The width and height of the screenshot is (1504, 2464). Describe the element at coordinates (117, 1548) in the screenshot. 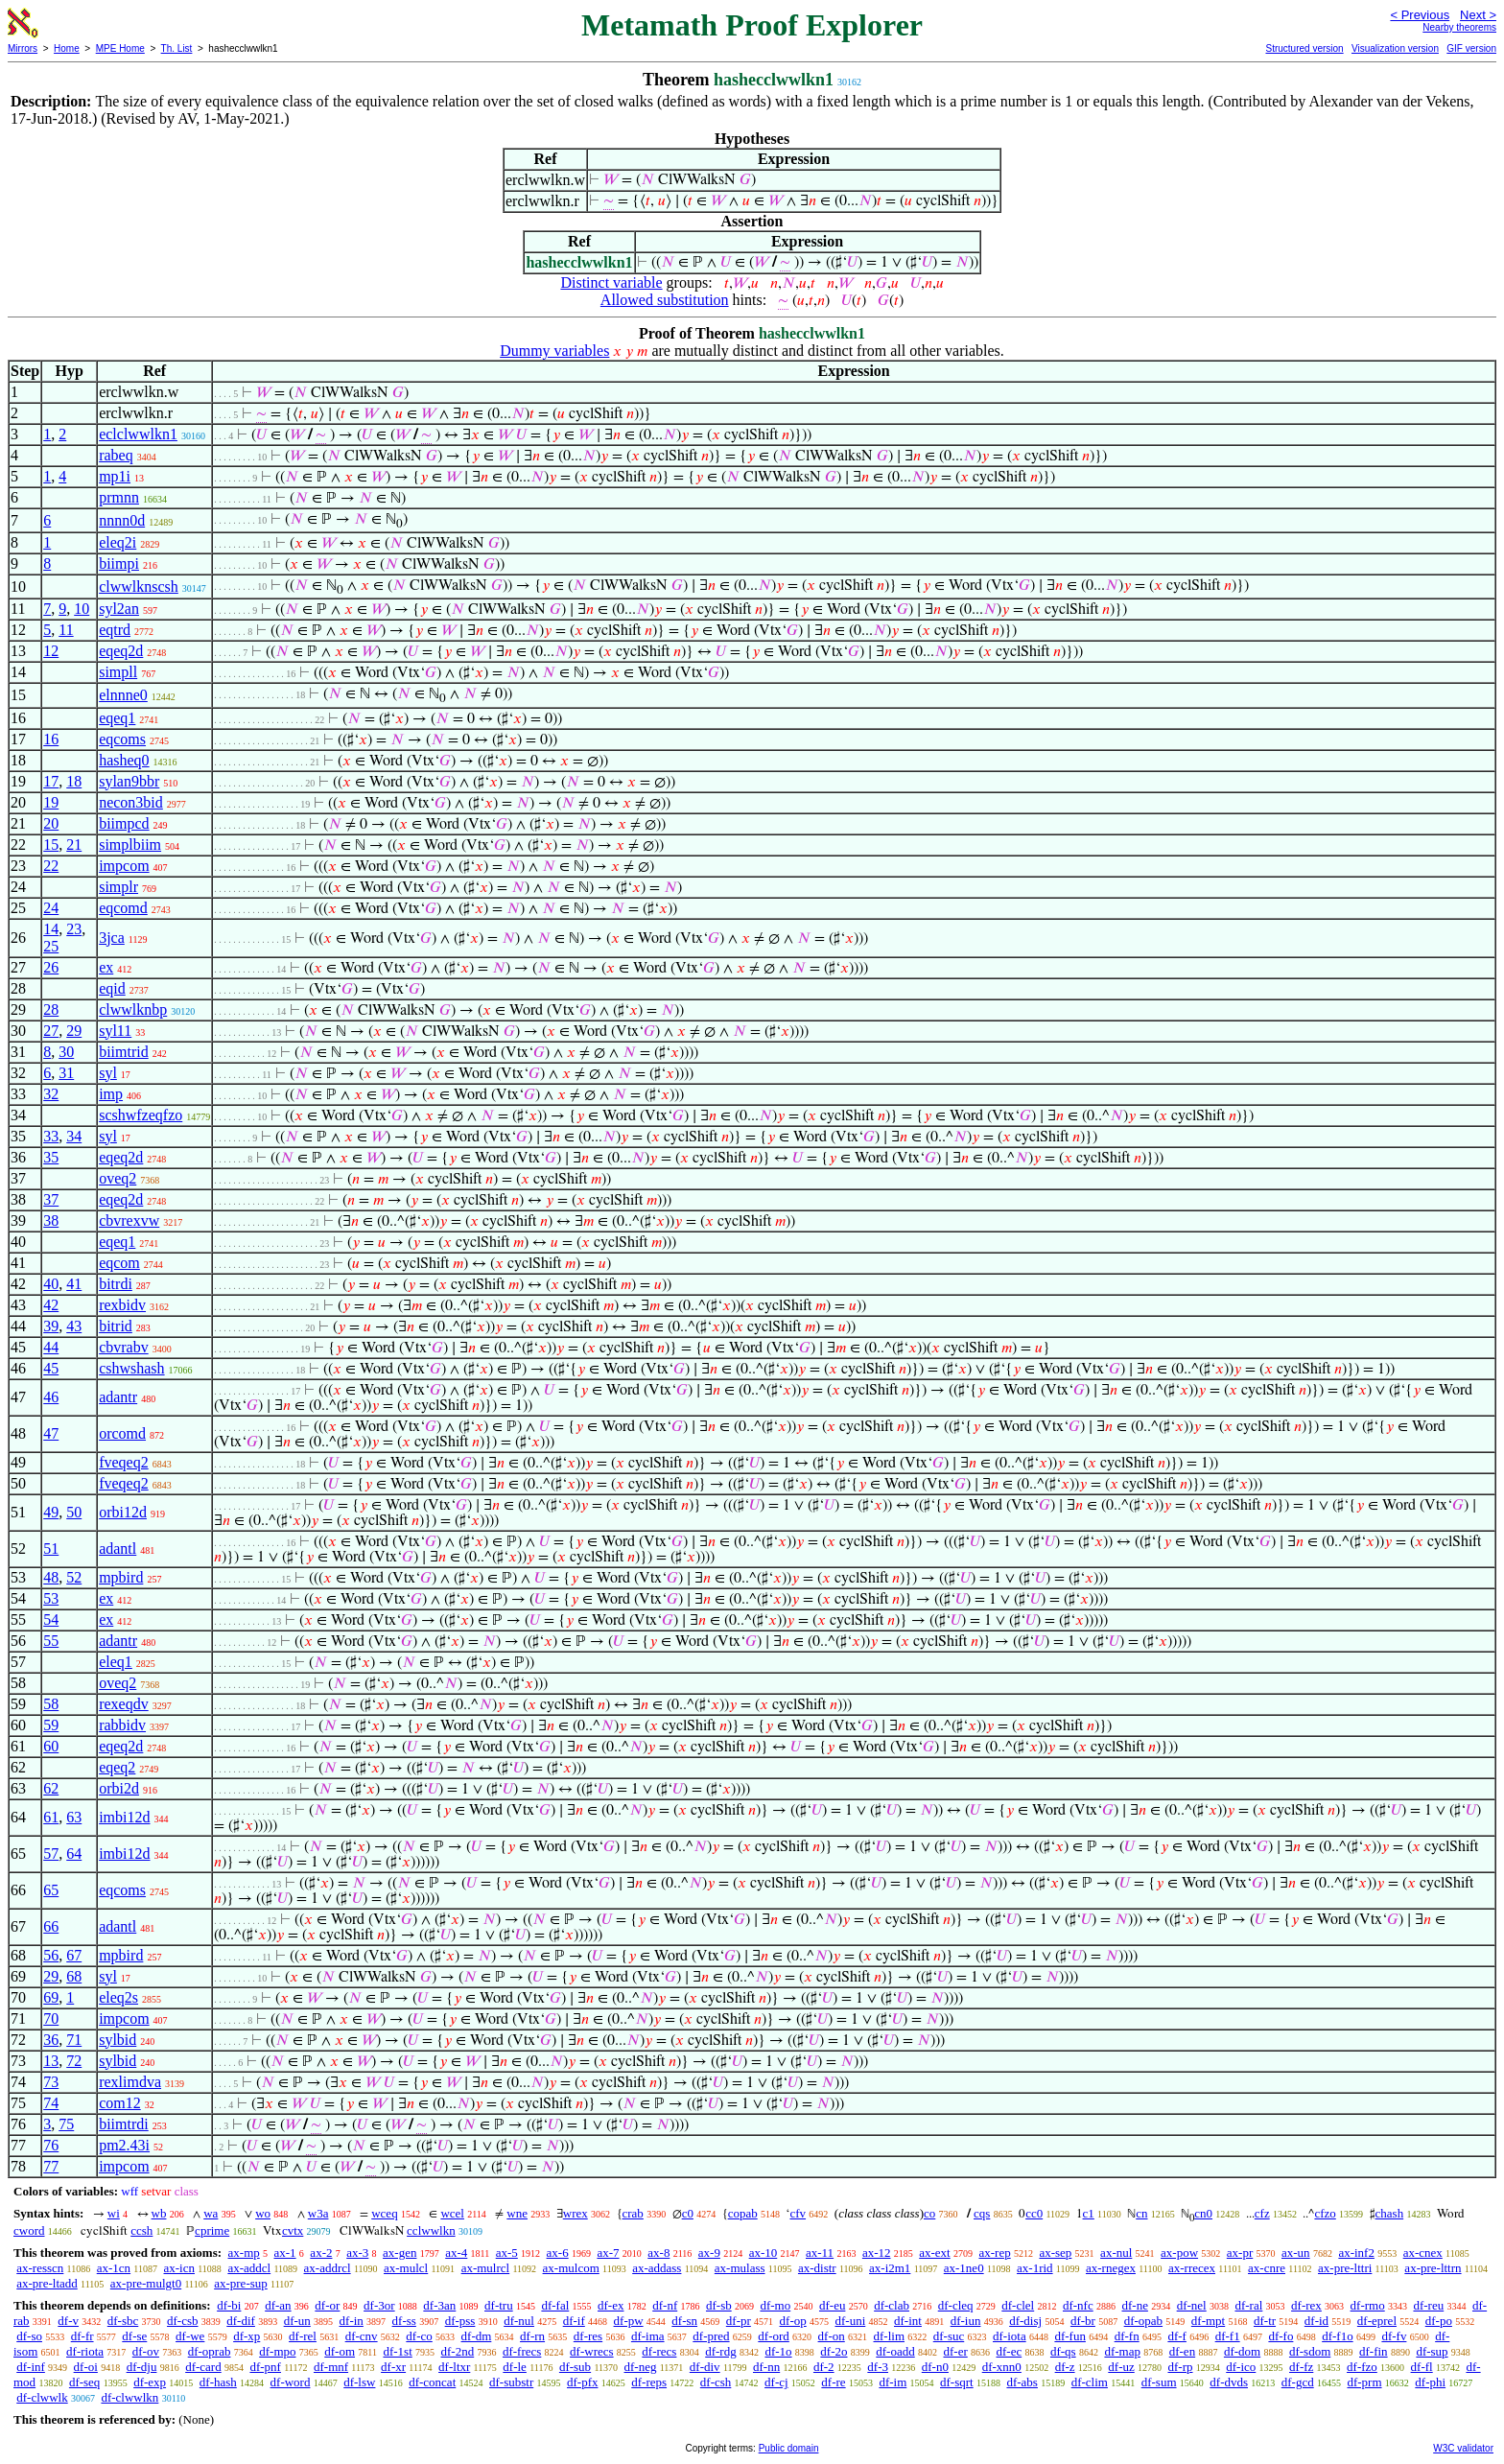

I see `adantl` at that location.